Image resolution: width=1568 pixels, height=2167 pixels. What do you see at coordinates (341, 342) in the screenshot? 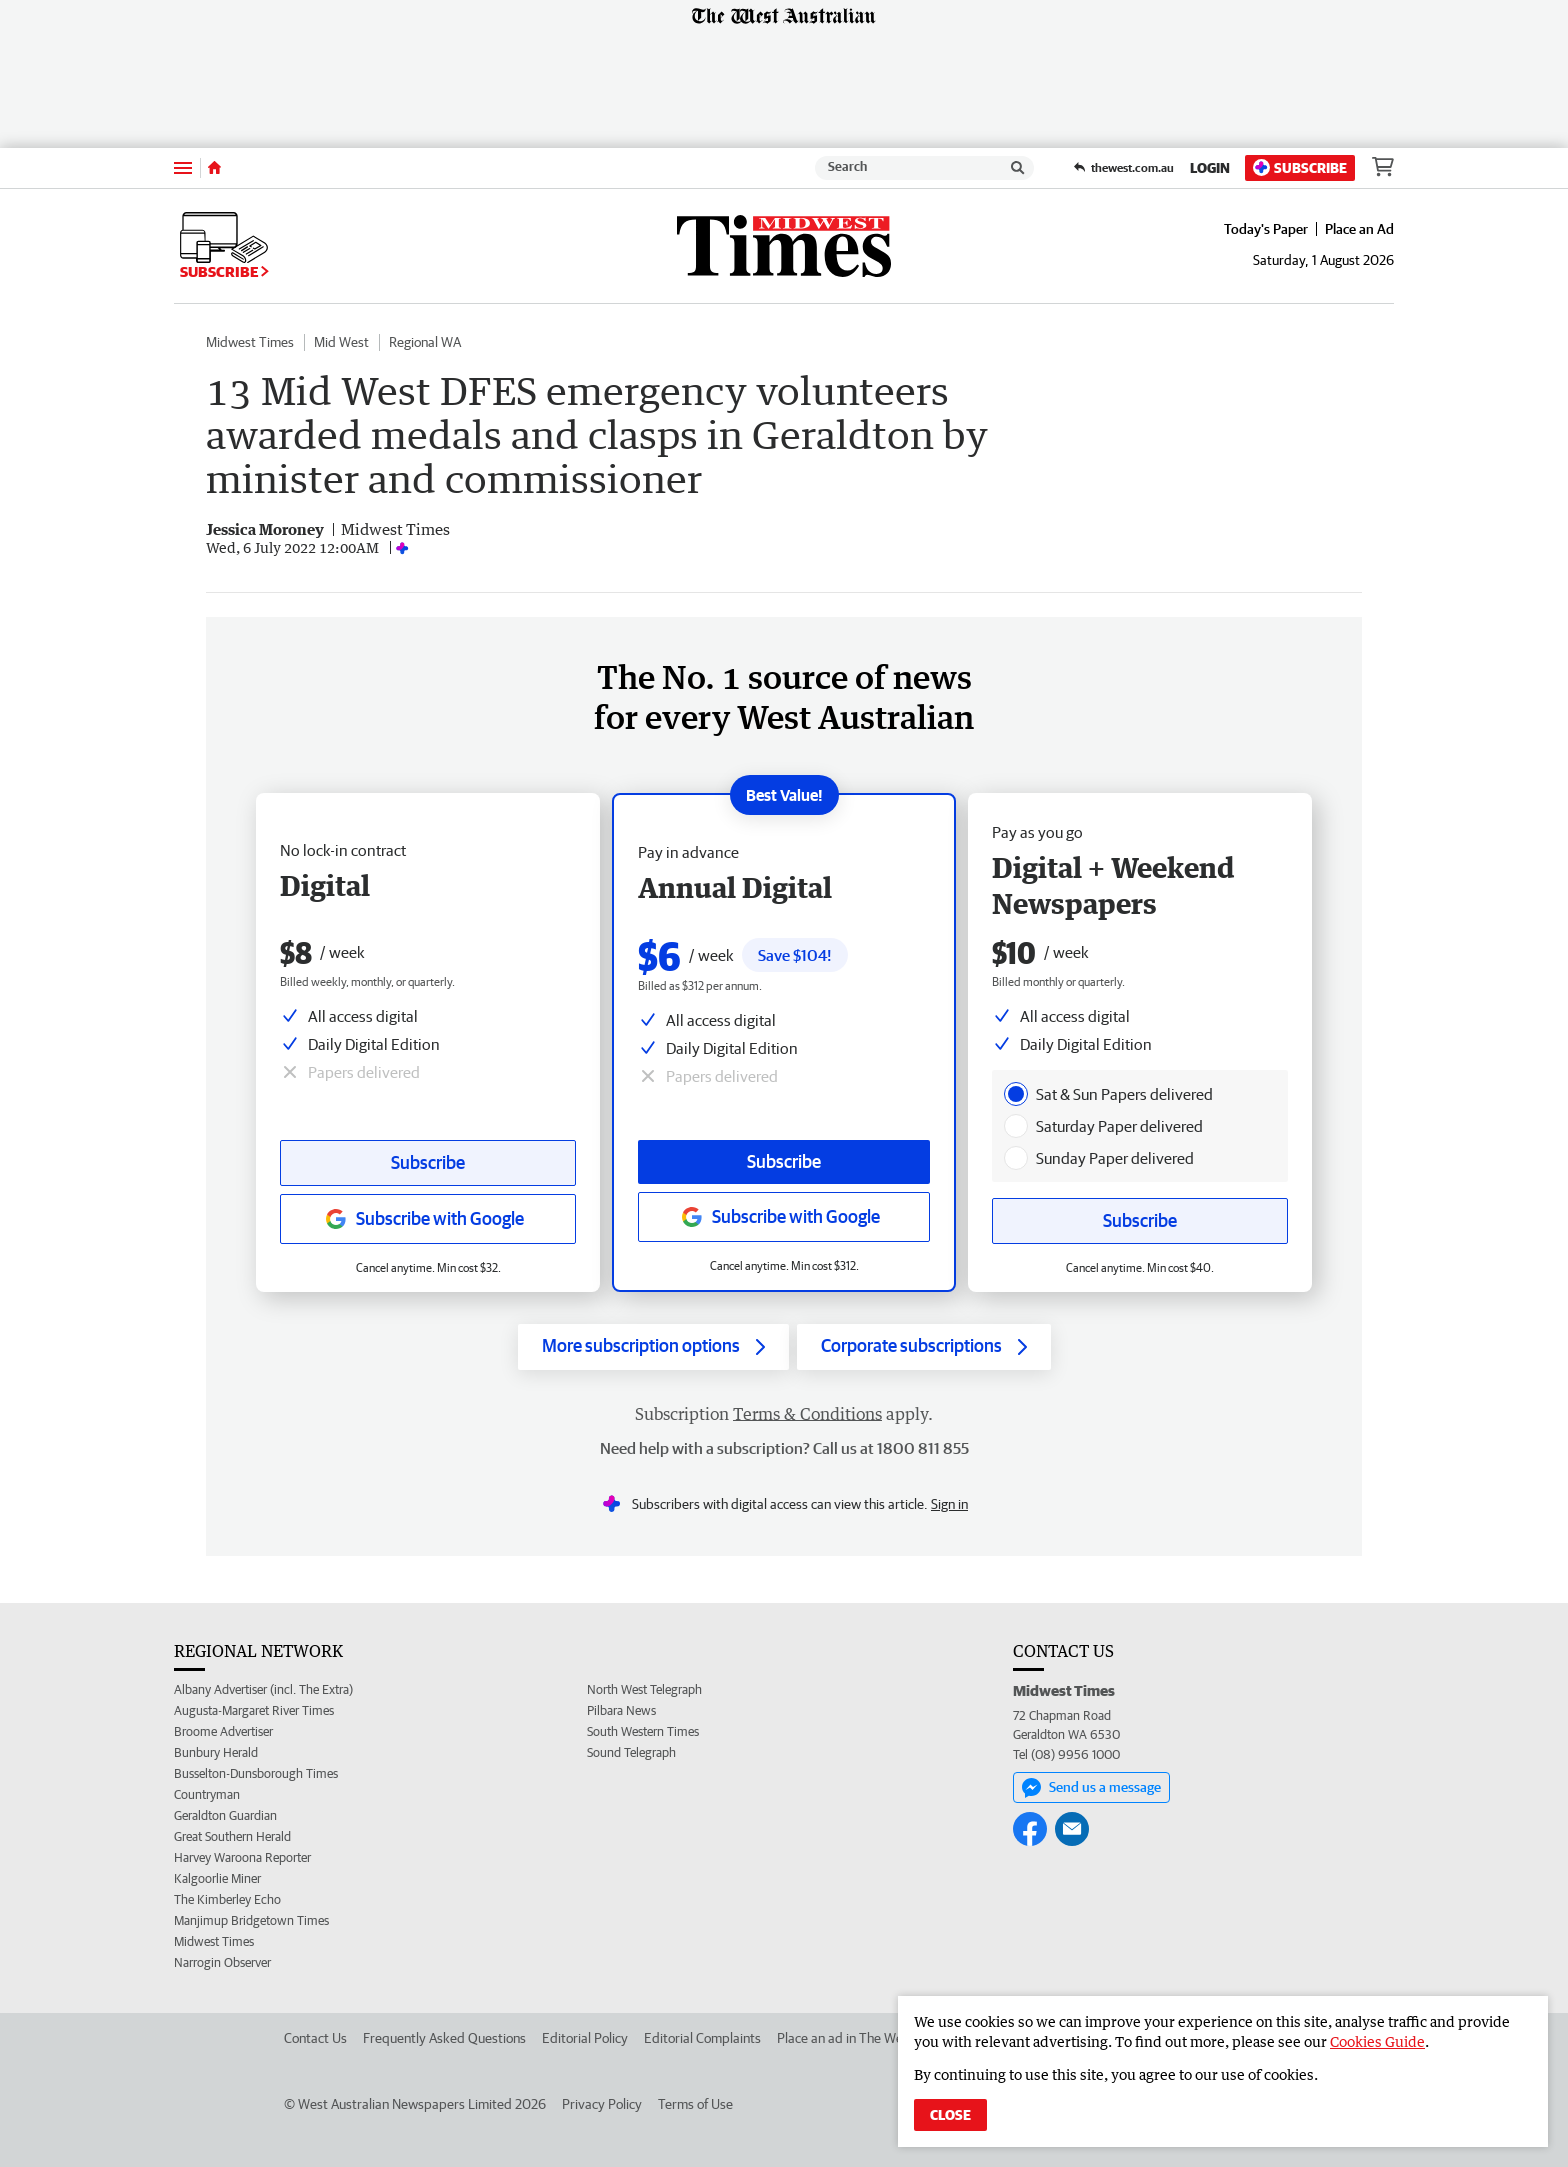
I see `Mid West` at bounding box center [341, 342].